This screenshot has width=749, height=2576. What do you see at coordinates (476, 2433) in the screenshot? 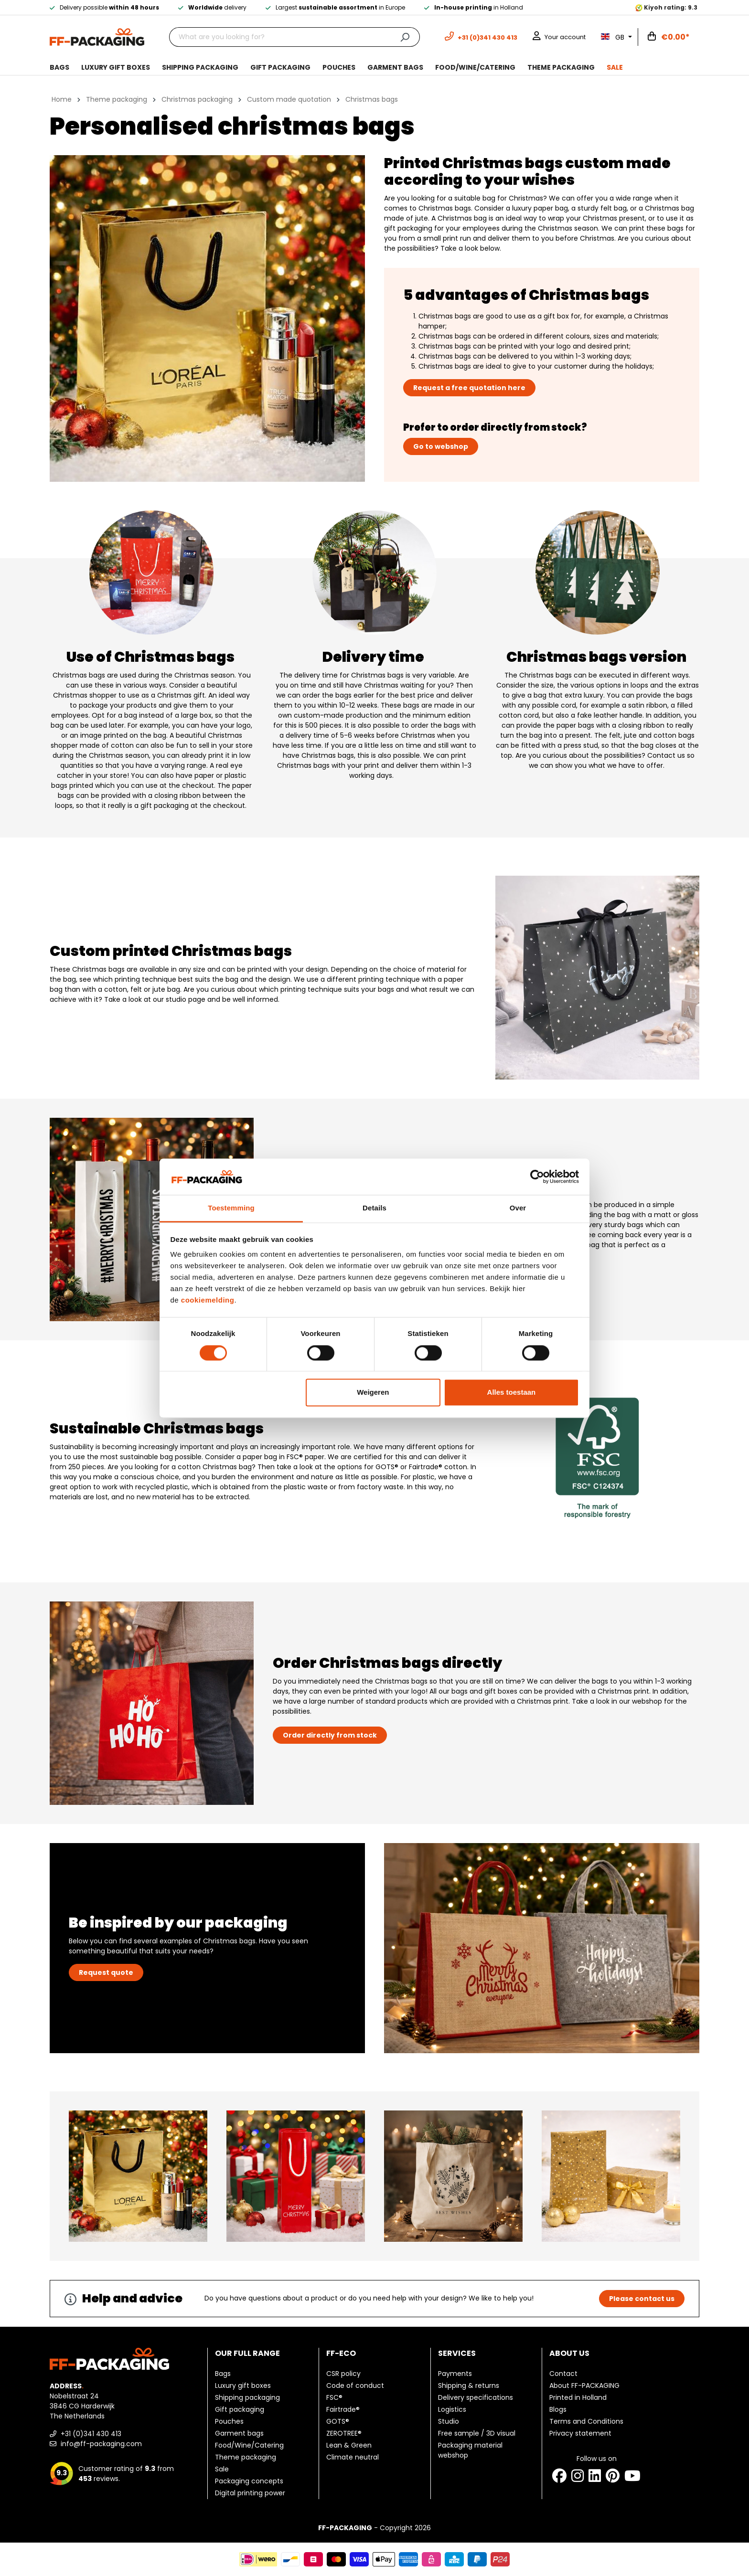
I see `Free sample / 3D visual` at bounding box center [476, 2433].